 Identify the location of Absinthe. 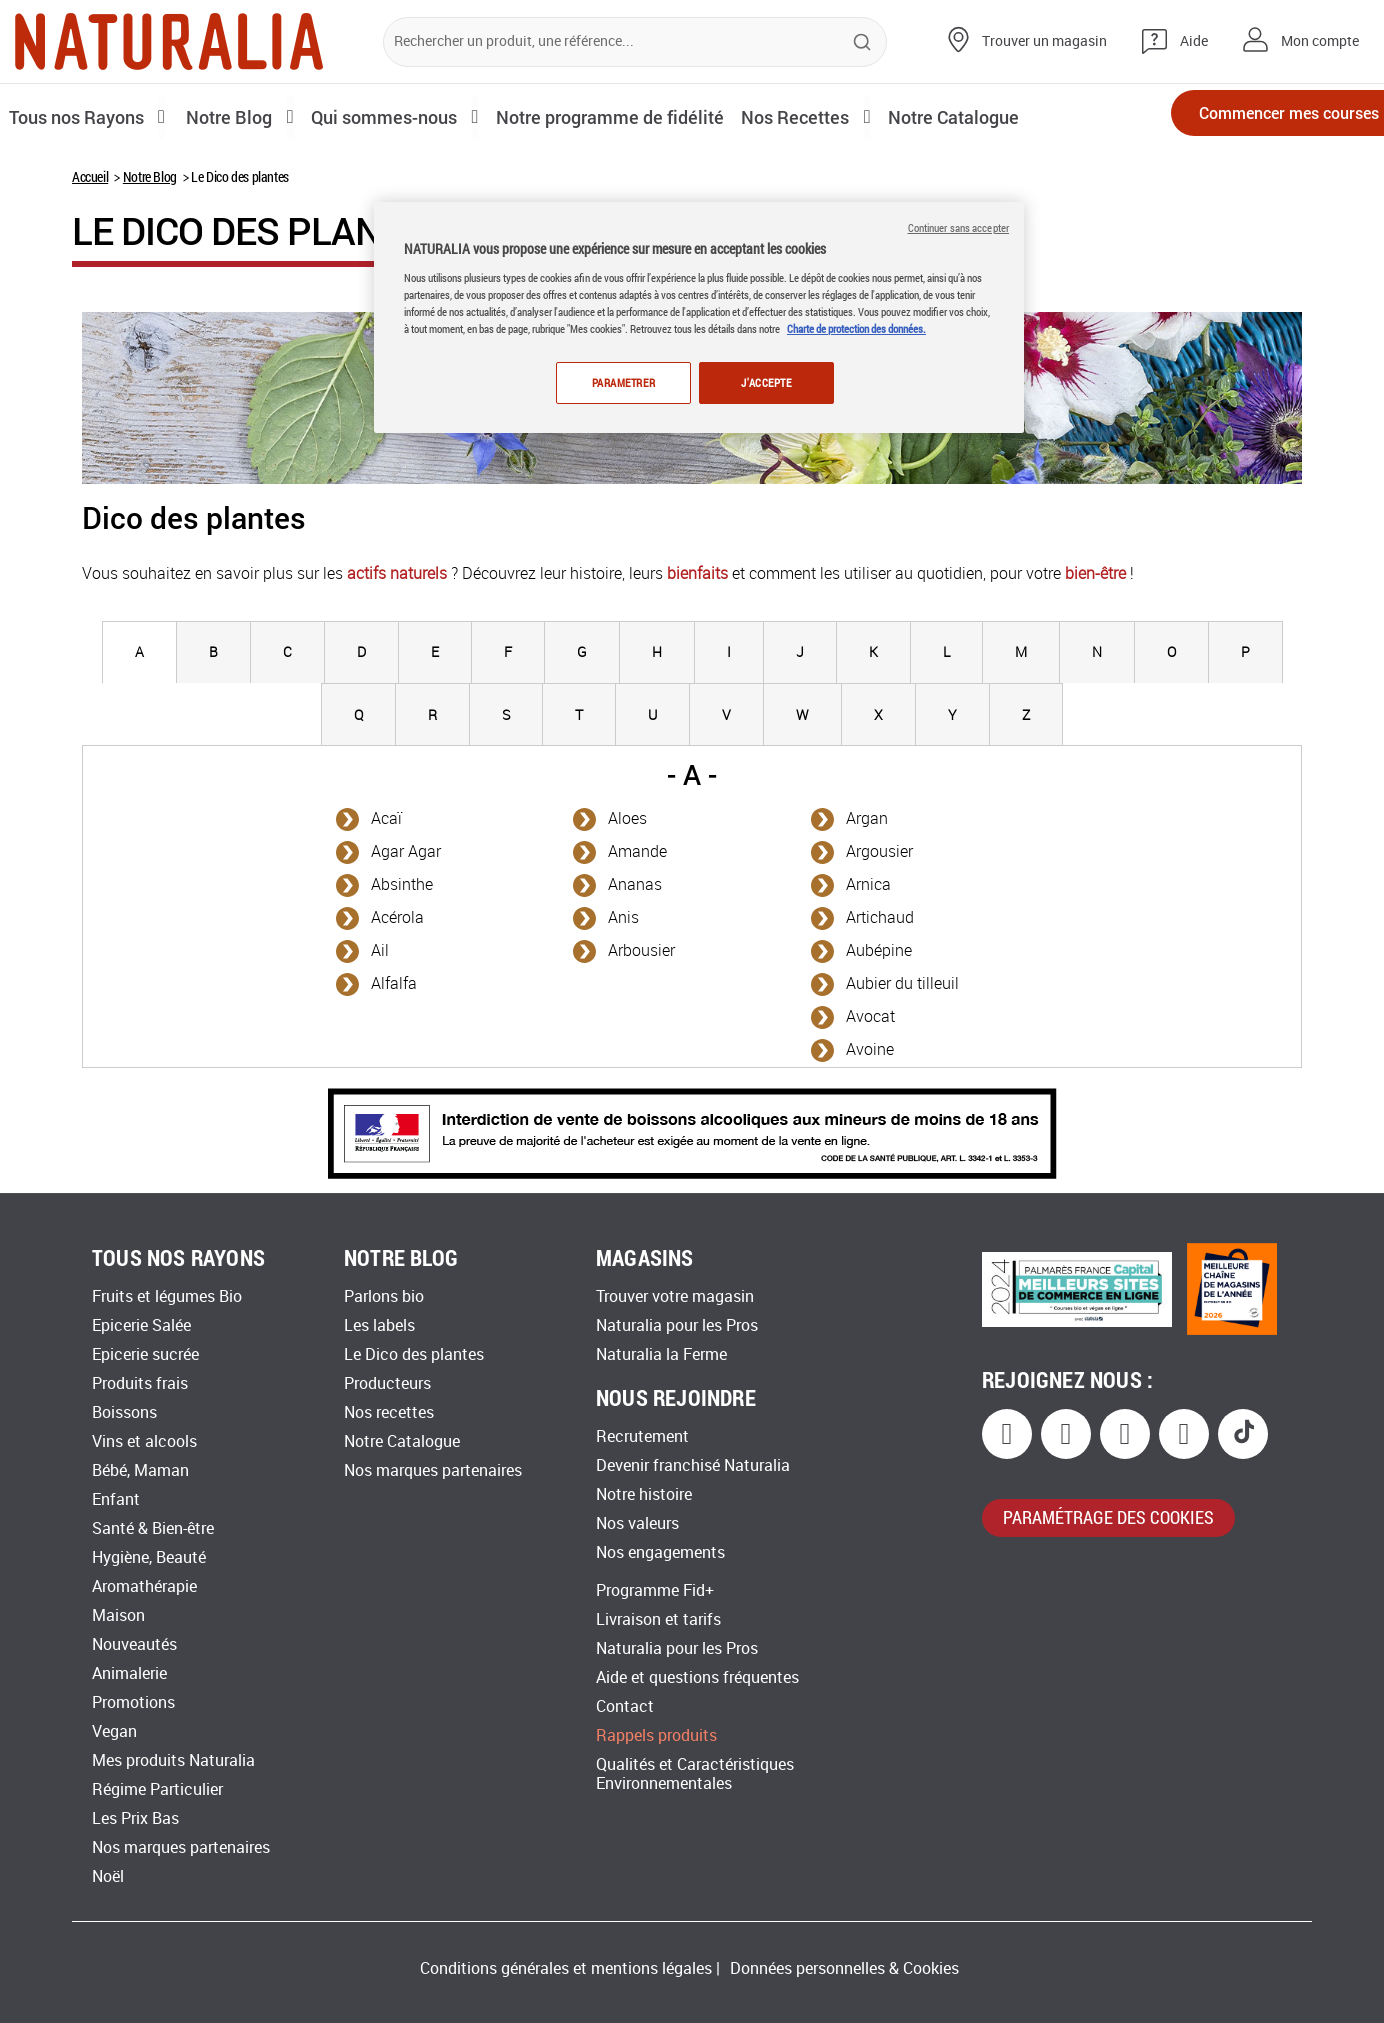
(402, 884).